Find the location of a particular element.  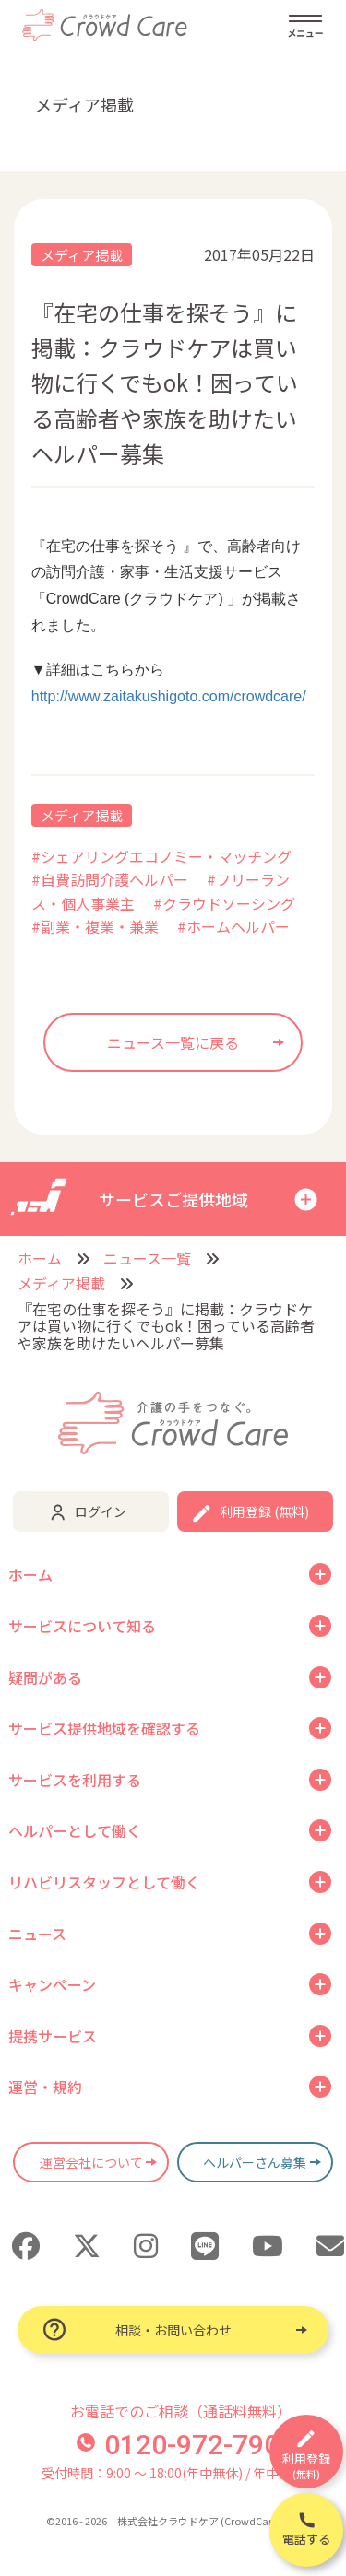

ニュース一覧 is located at coordinates (147, 1258).